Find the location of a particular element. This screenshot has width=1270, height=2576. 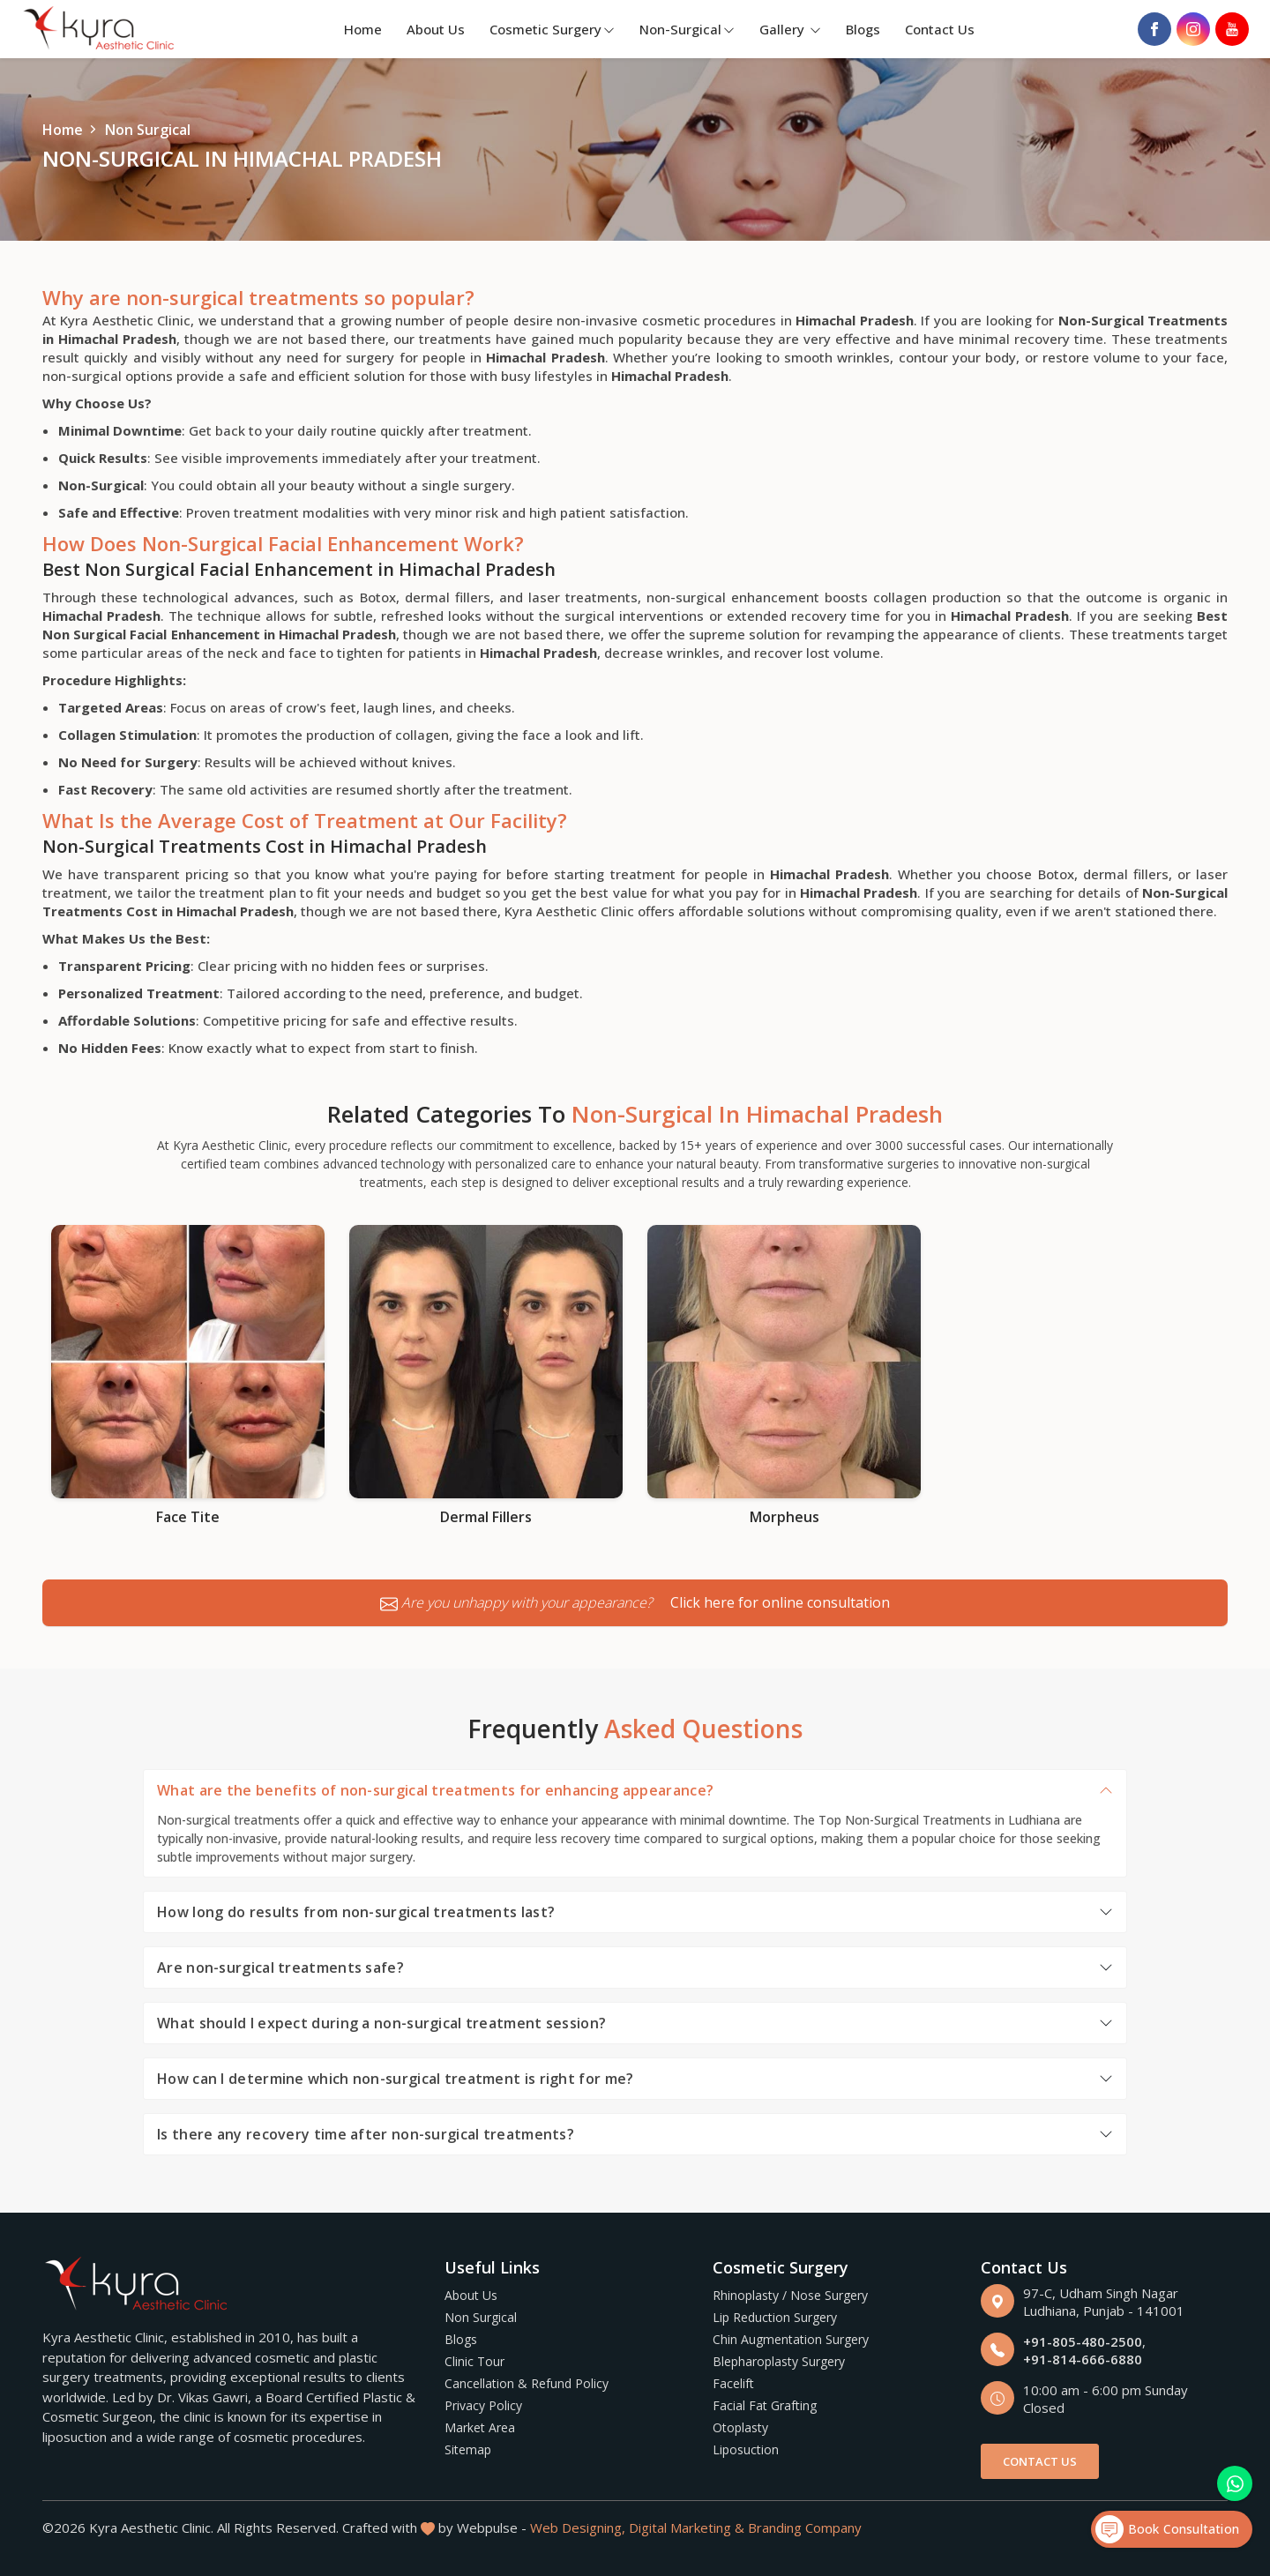

Blepharoplasty Surgery is located at coordinates (779, 2361).